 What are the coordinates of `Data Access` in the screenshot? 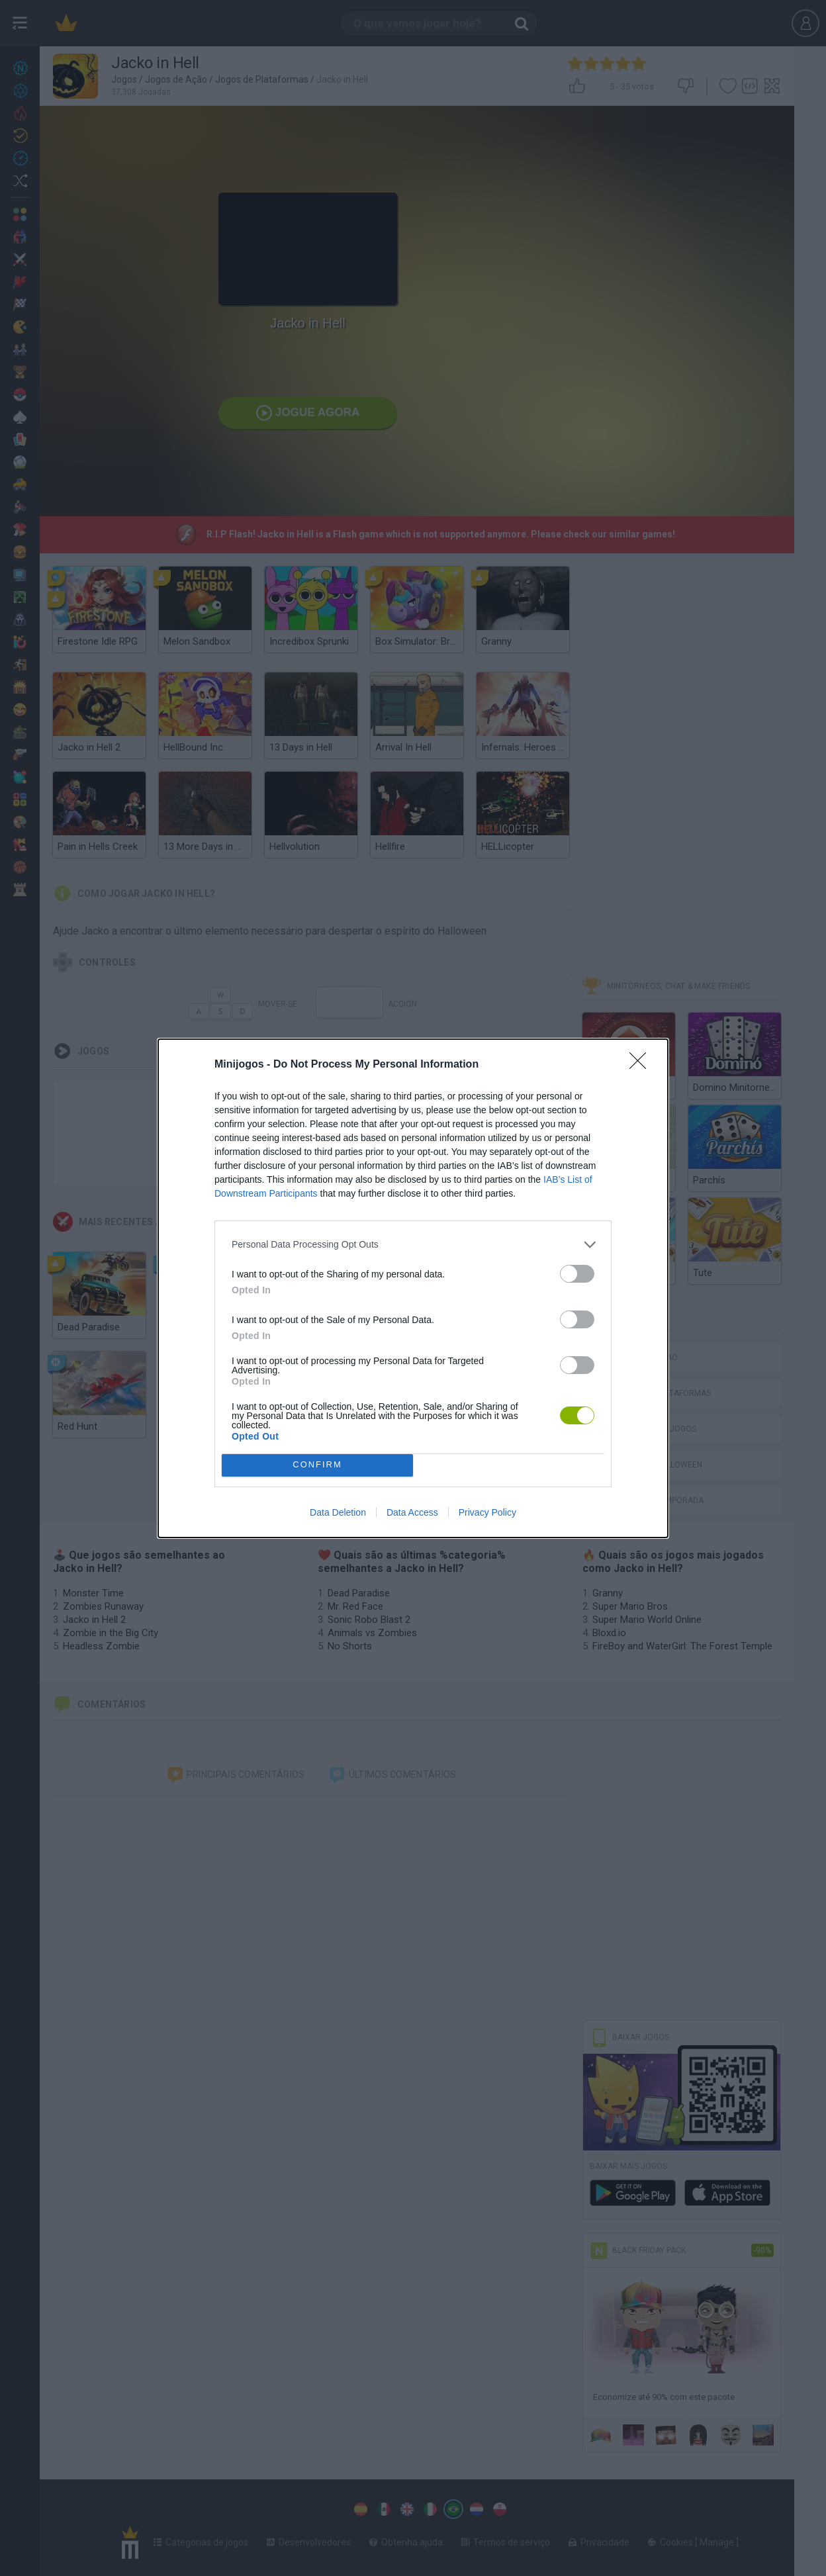 It's located at (412, 1512).